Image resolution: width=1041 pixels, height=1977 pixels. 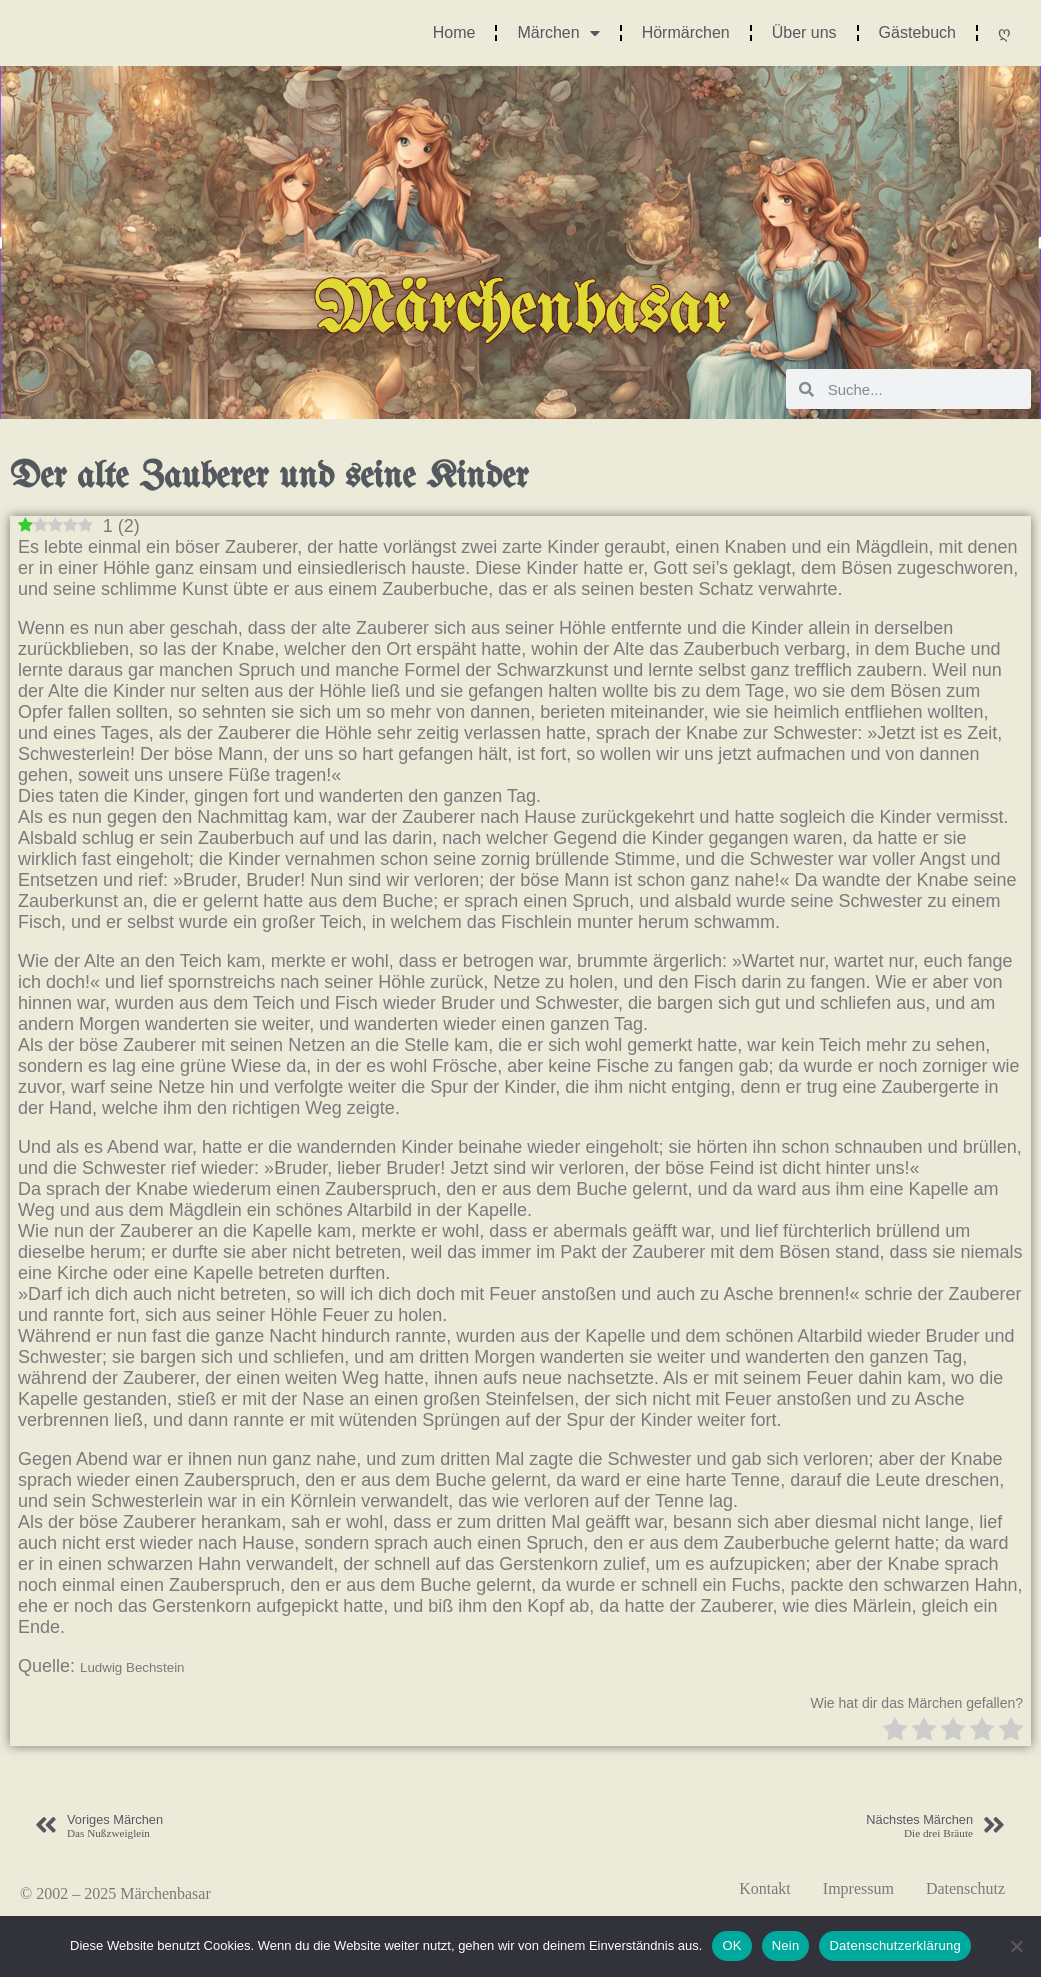 I want to click on OK, so click(x=731, y=1945).